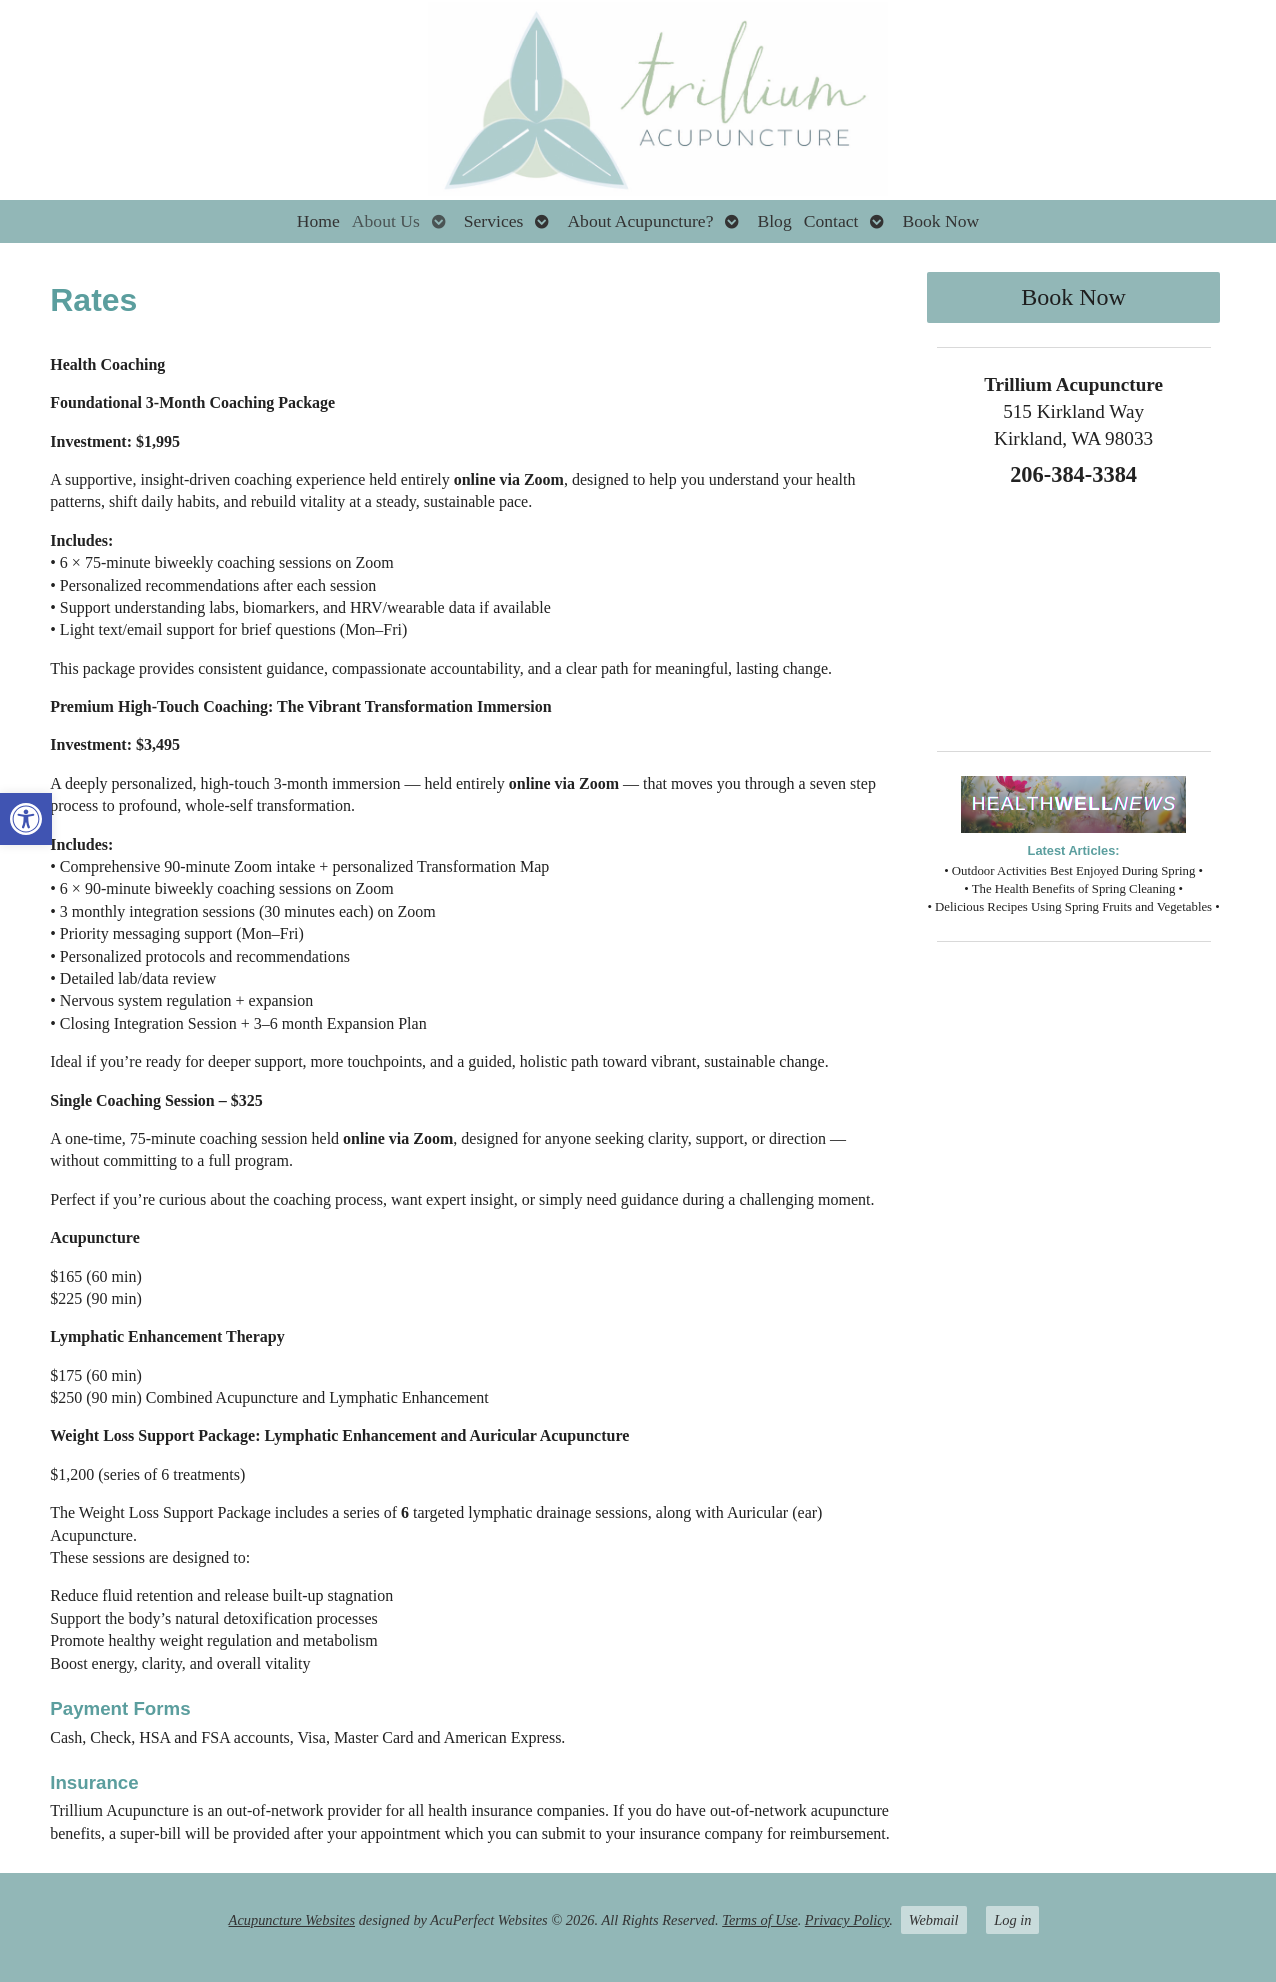 The width and height of the screenshot is (1276, 1982). What do you see at coordinates (831, 221) in the screenshot?
I see `Contact` at bounding box center [831, 221].